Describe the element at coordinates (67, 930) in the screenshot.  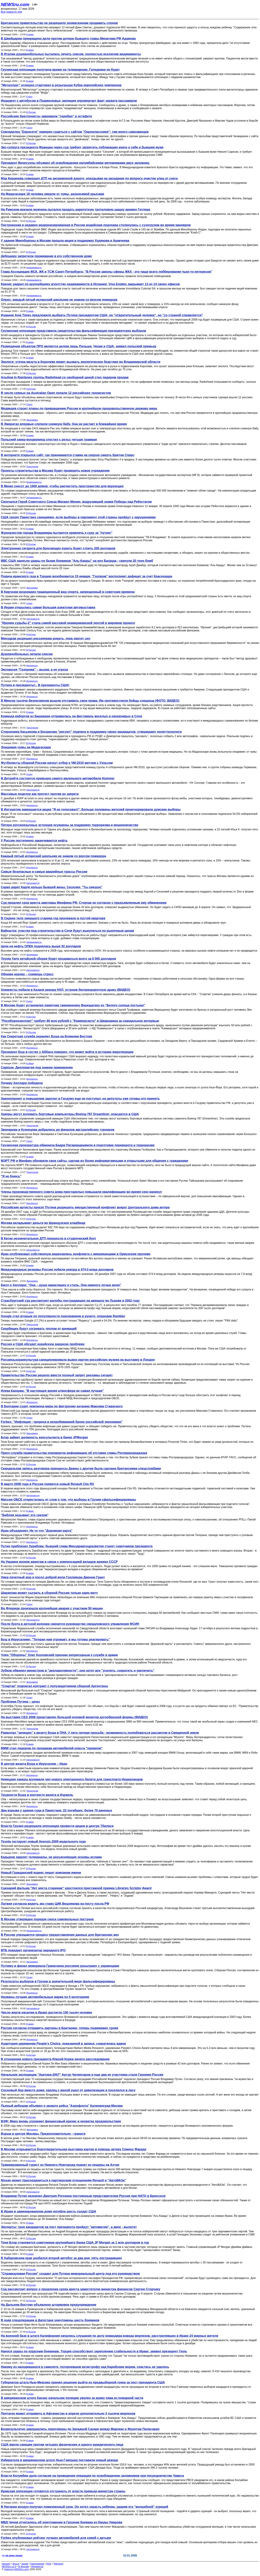
I see `Вайншток: участки под строительство в Сочи будут выкупаться по рыночным ценам` at that location.